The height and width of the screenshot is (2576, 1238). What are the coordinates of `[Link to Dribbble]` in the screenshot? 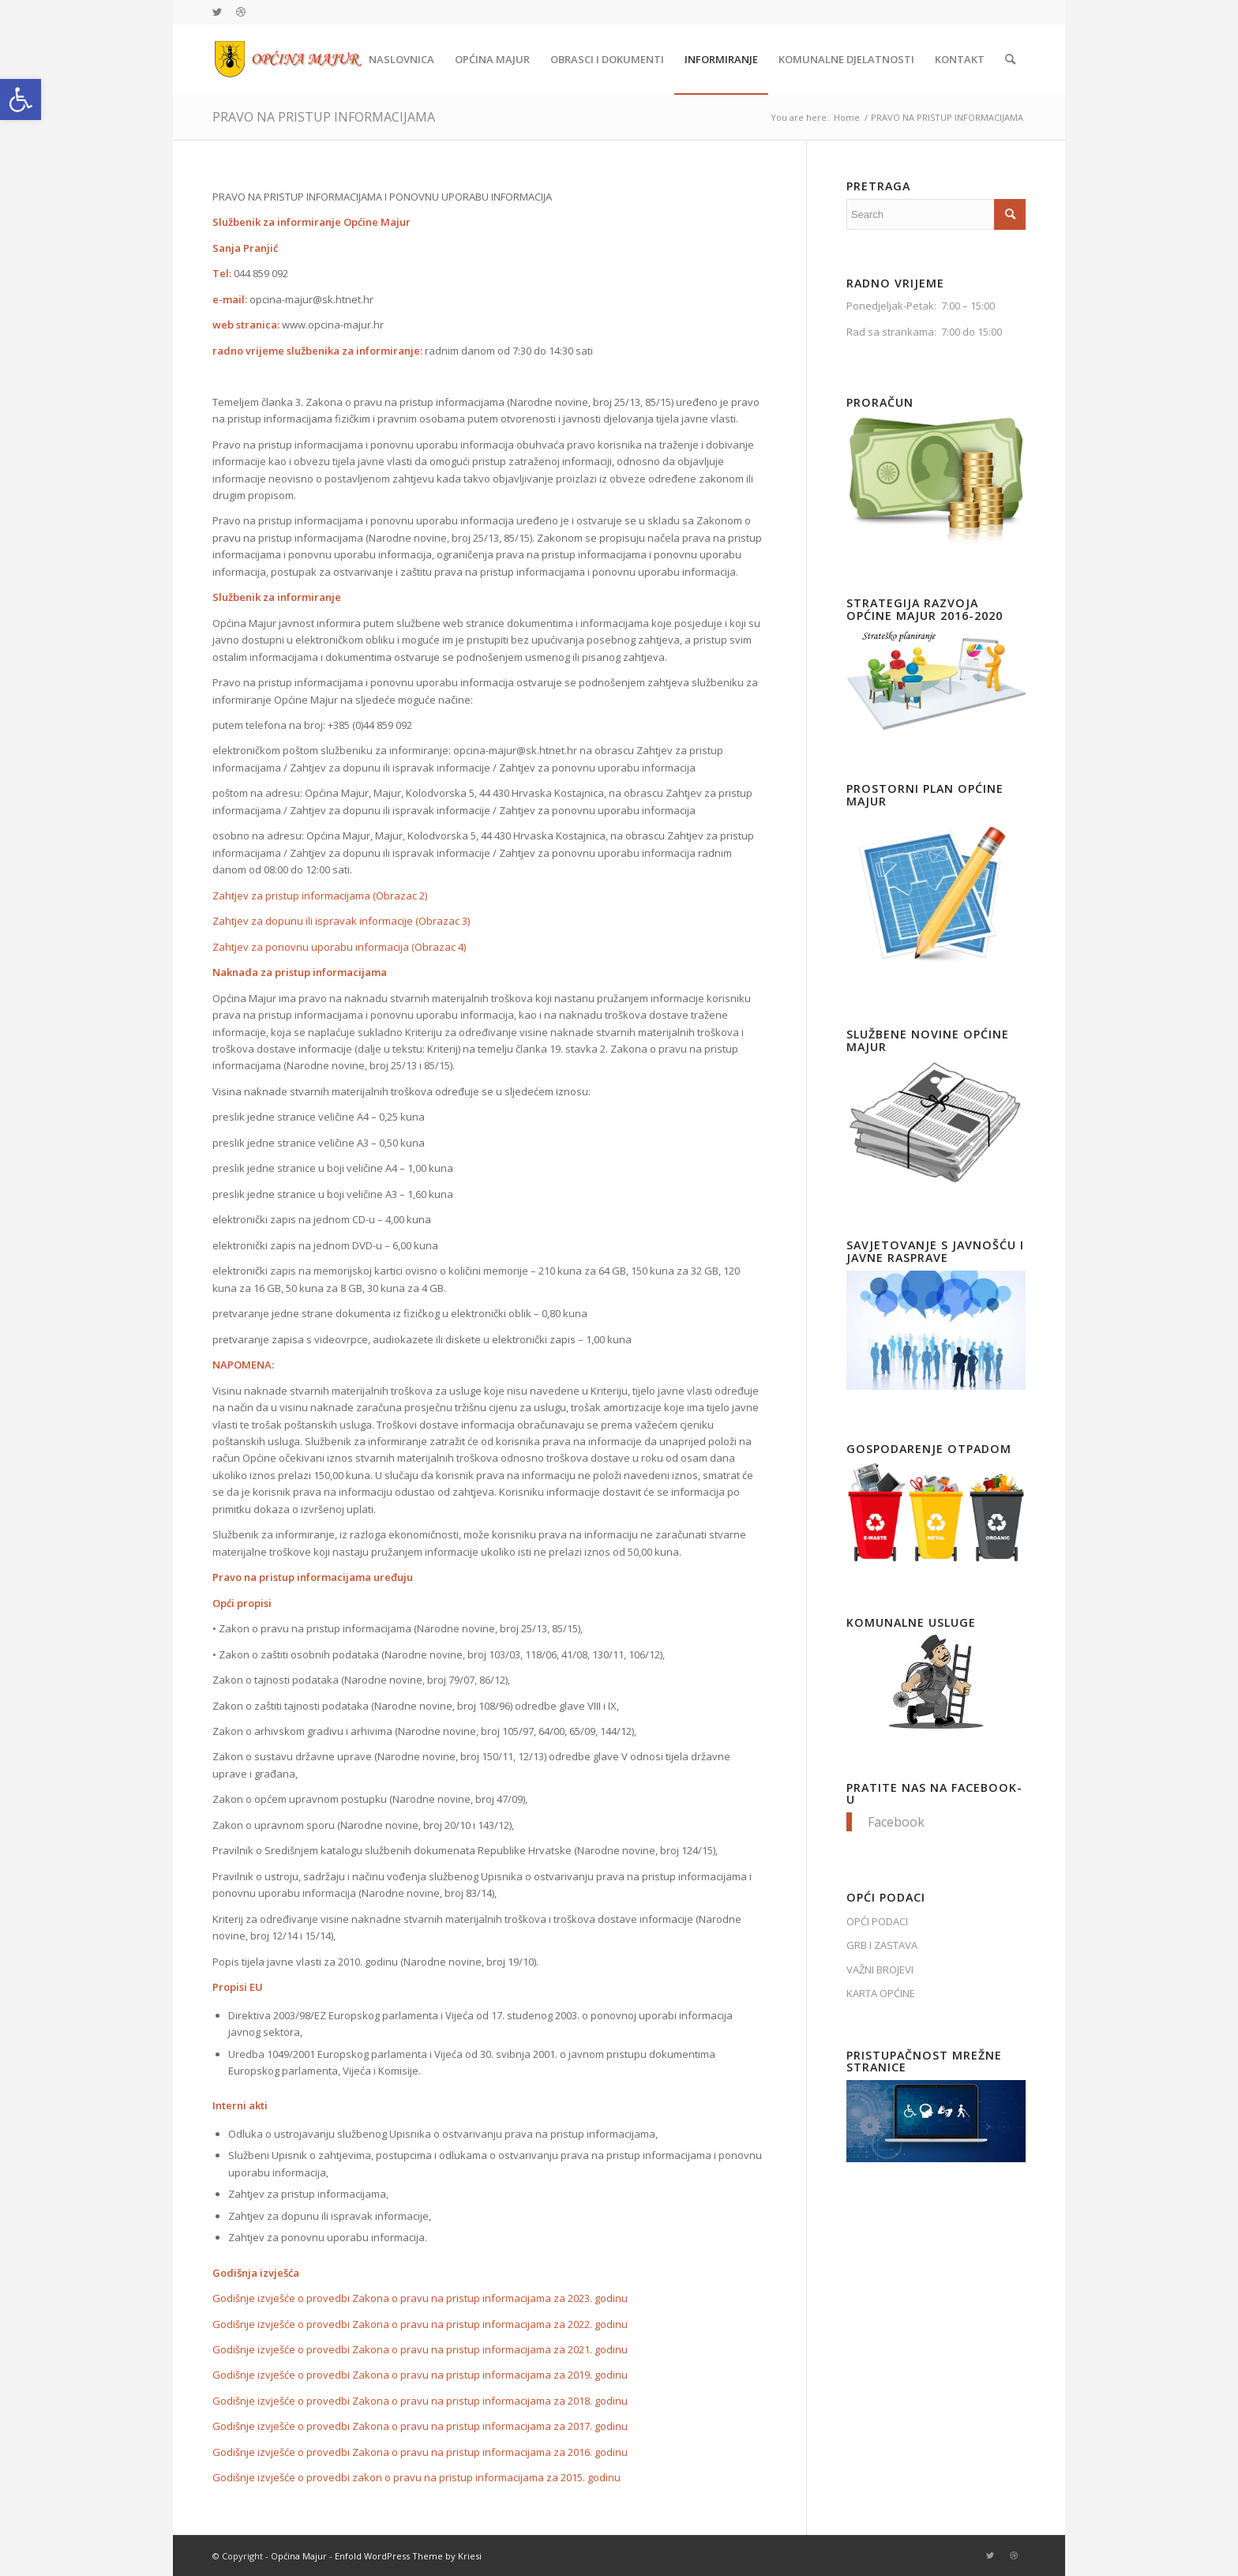 It's located at (241, 12).